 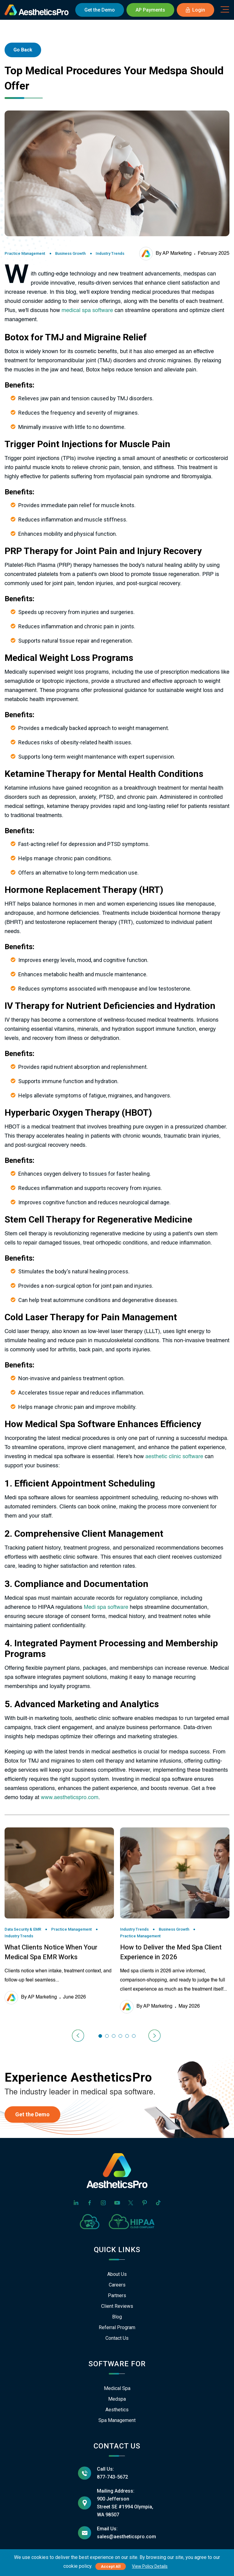 I want to click on Aesthetics, so click(x=117, y=2410).